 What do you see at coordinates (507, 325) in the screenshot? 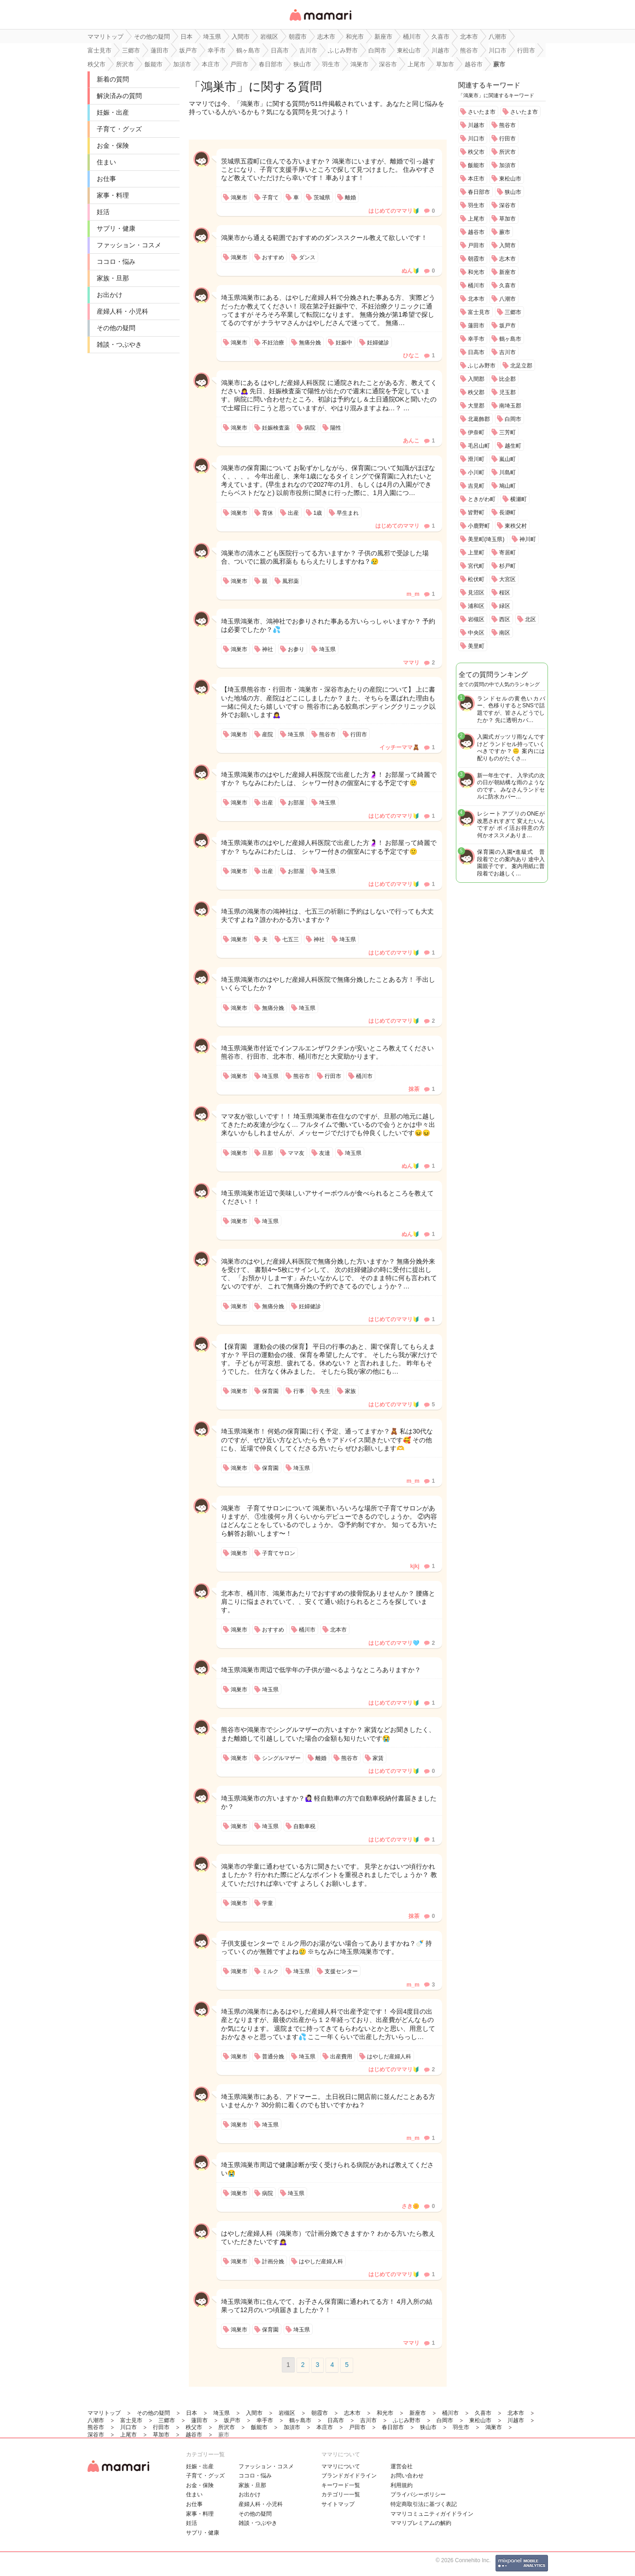
I see `坂戸市` at bounding box center [507, 325].